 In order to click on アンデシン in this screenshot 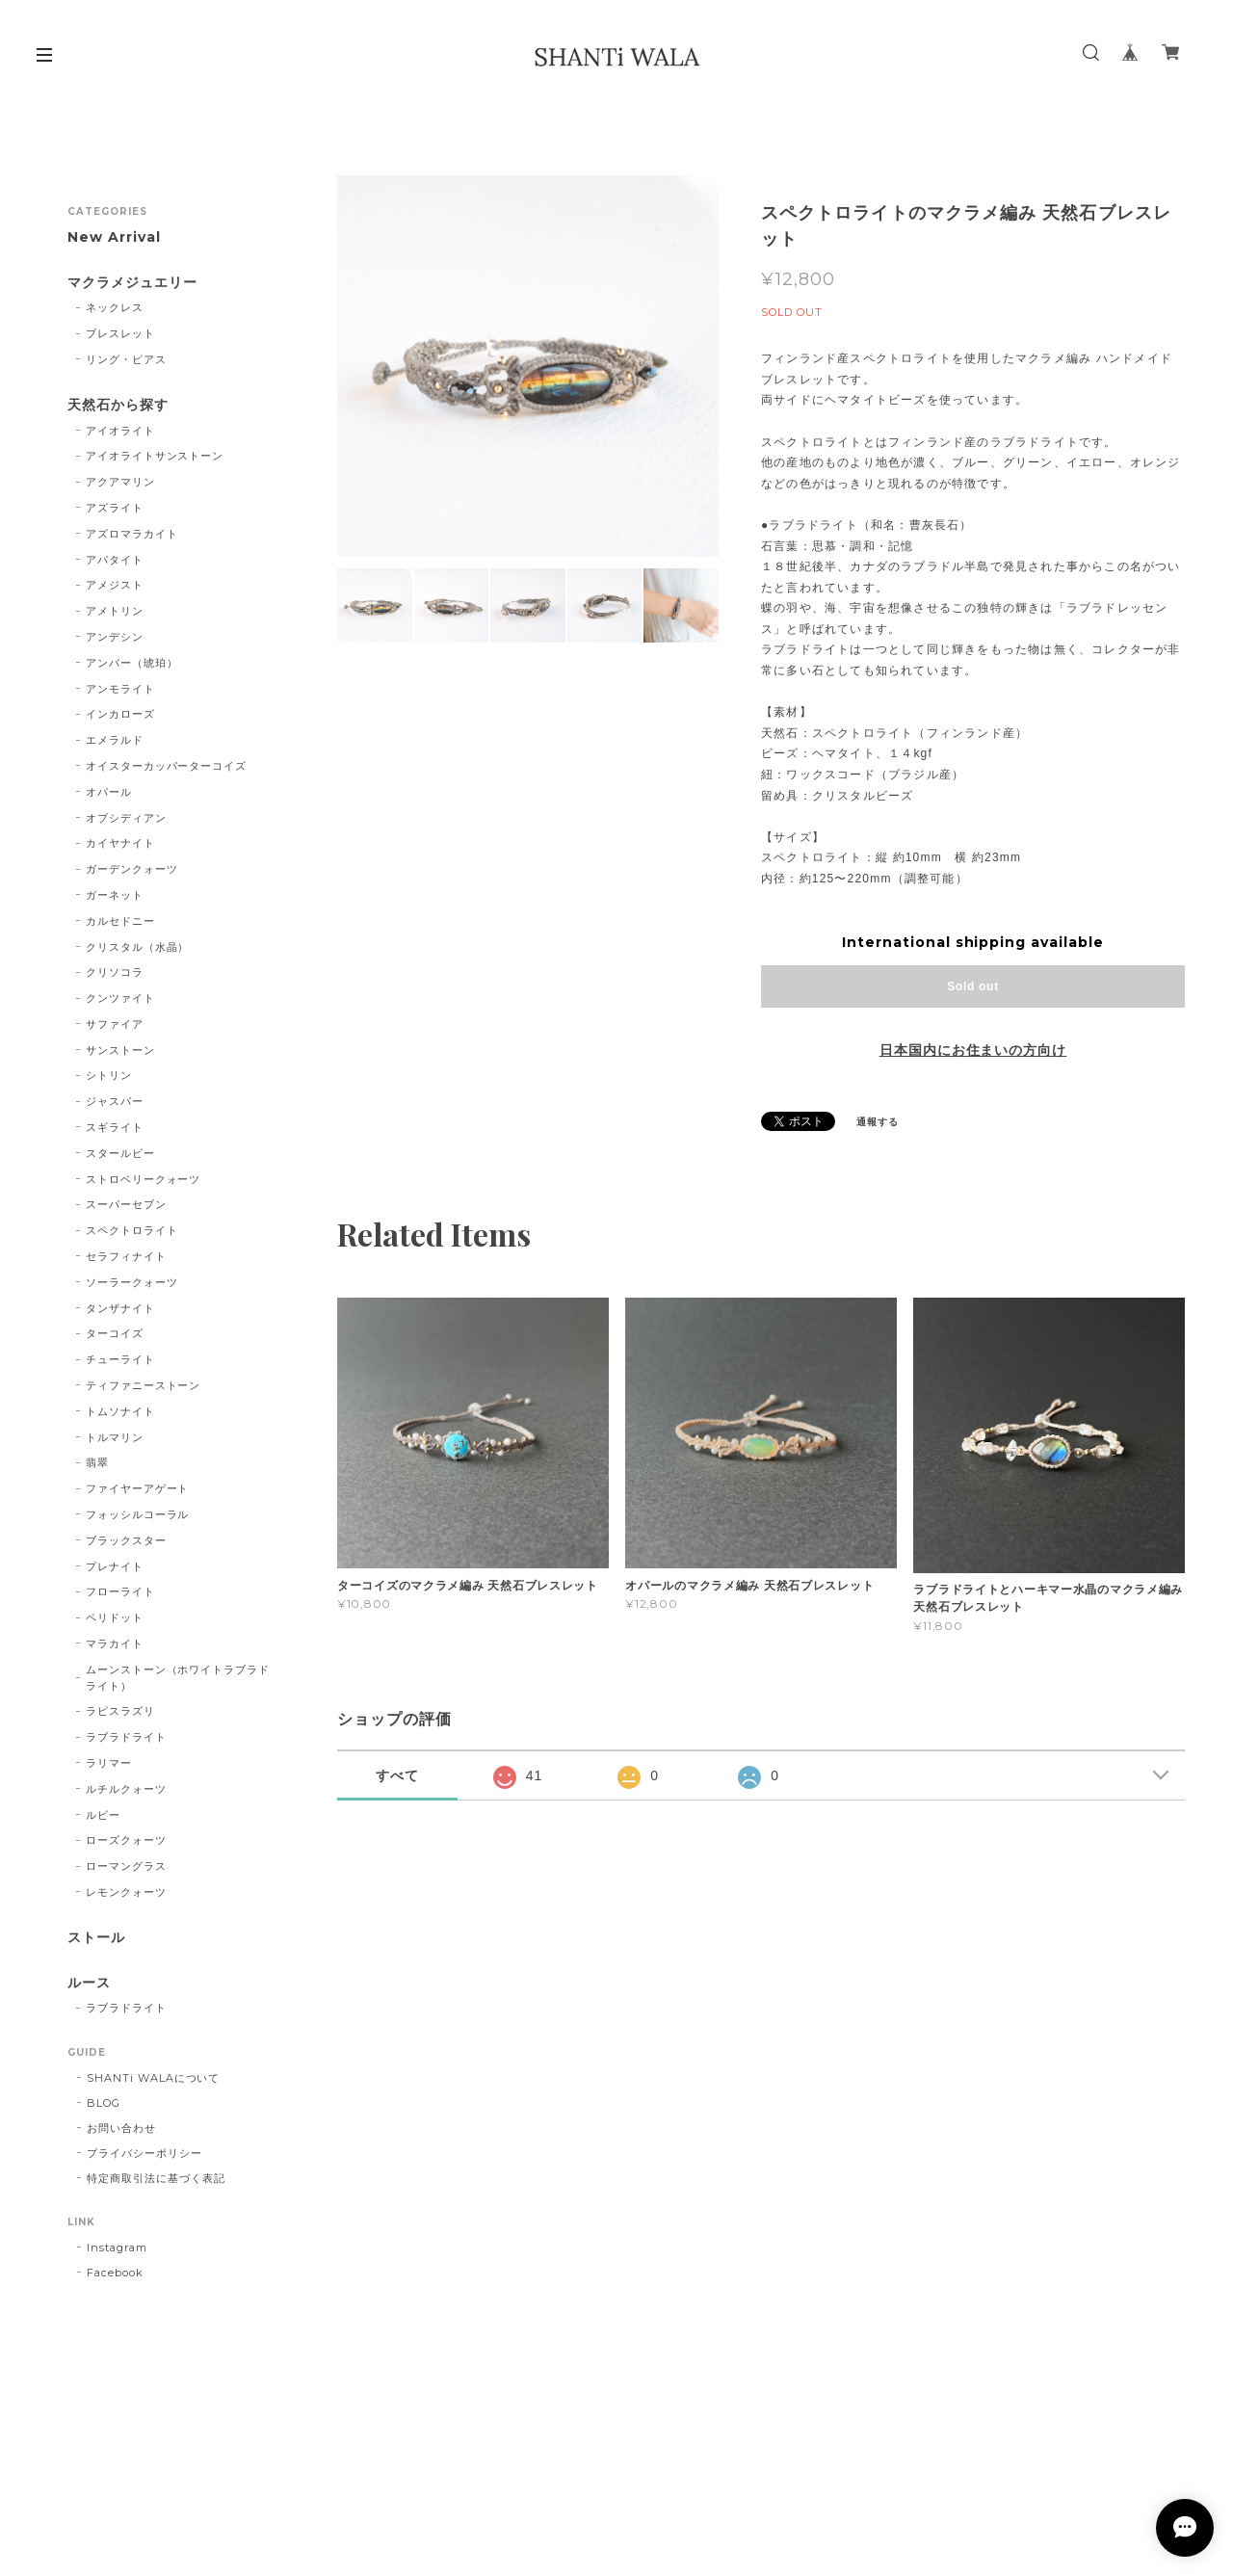, I will do `click(115, 637)`.